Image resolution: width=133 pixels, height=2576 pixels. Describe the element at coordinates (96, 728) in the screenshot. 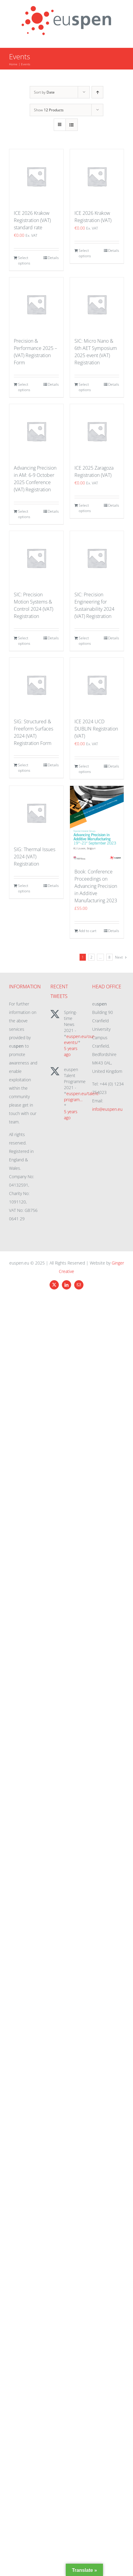

I see `ICE 2024 UCD DUBLIN Registration (VAT)` at that location.